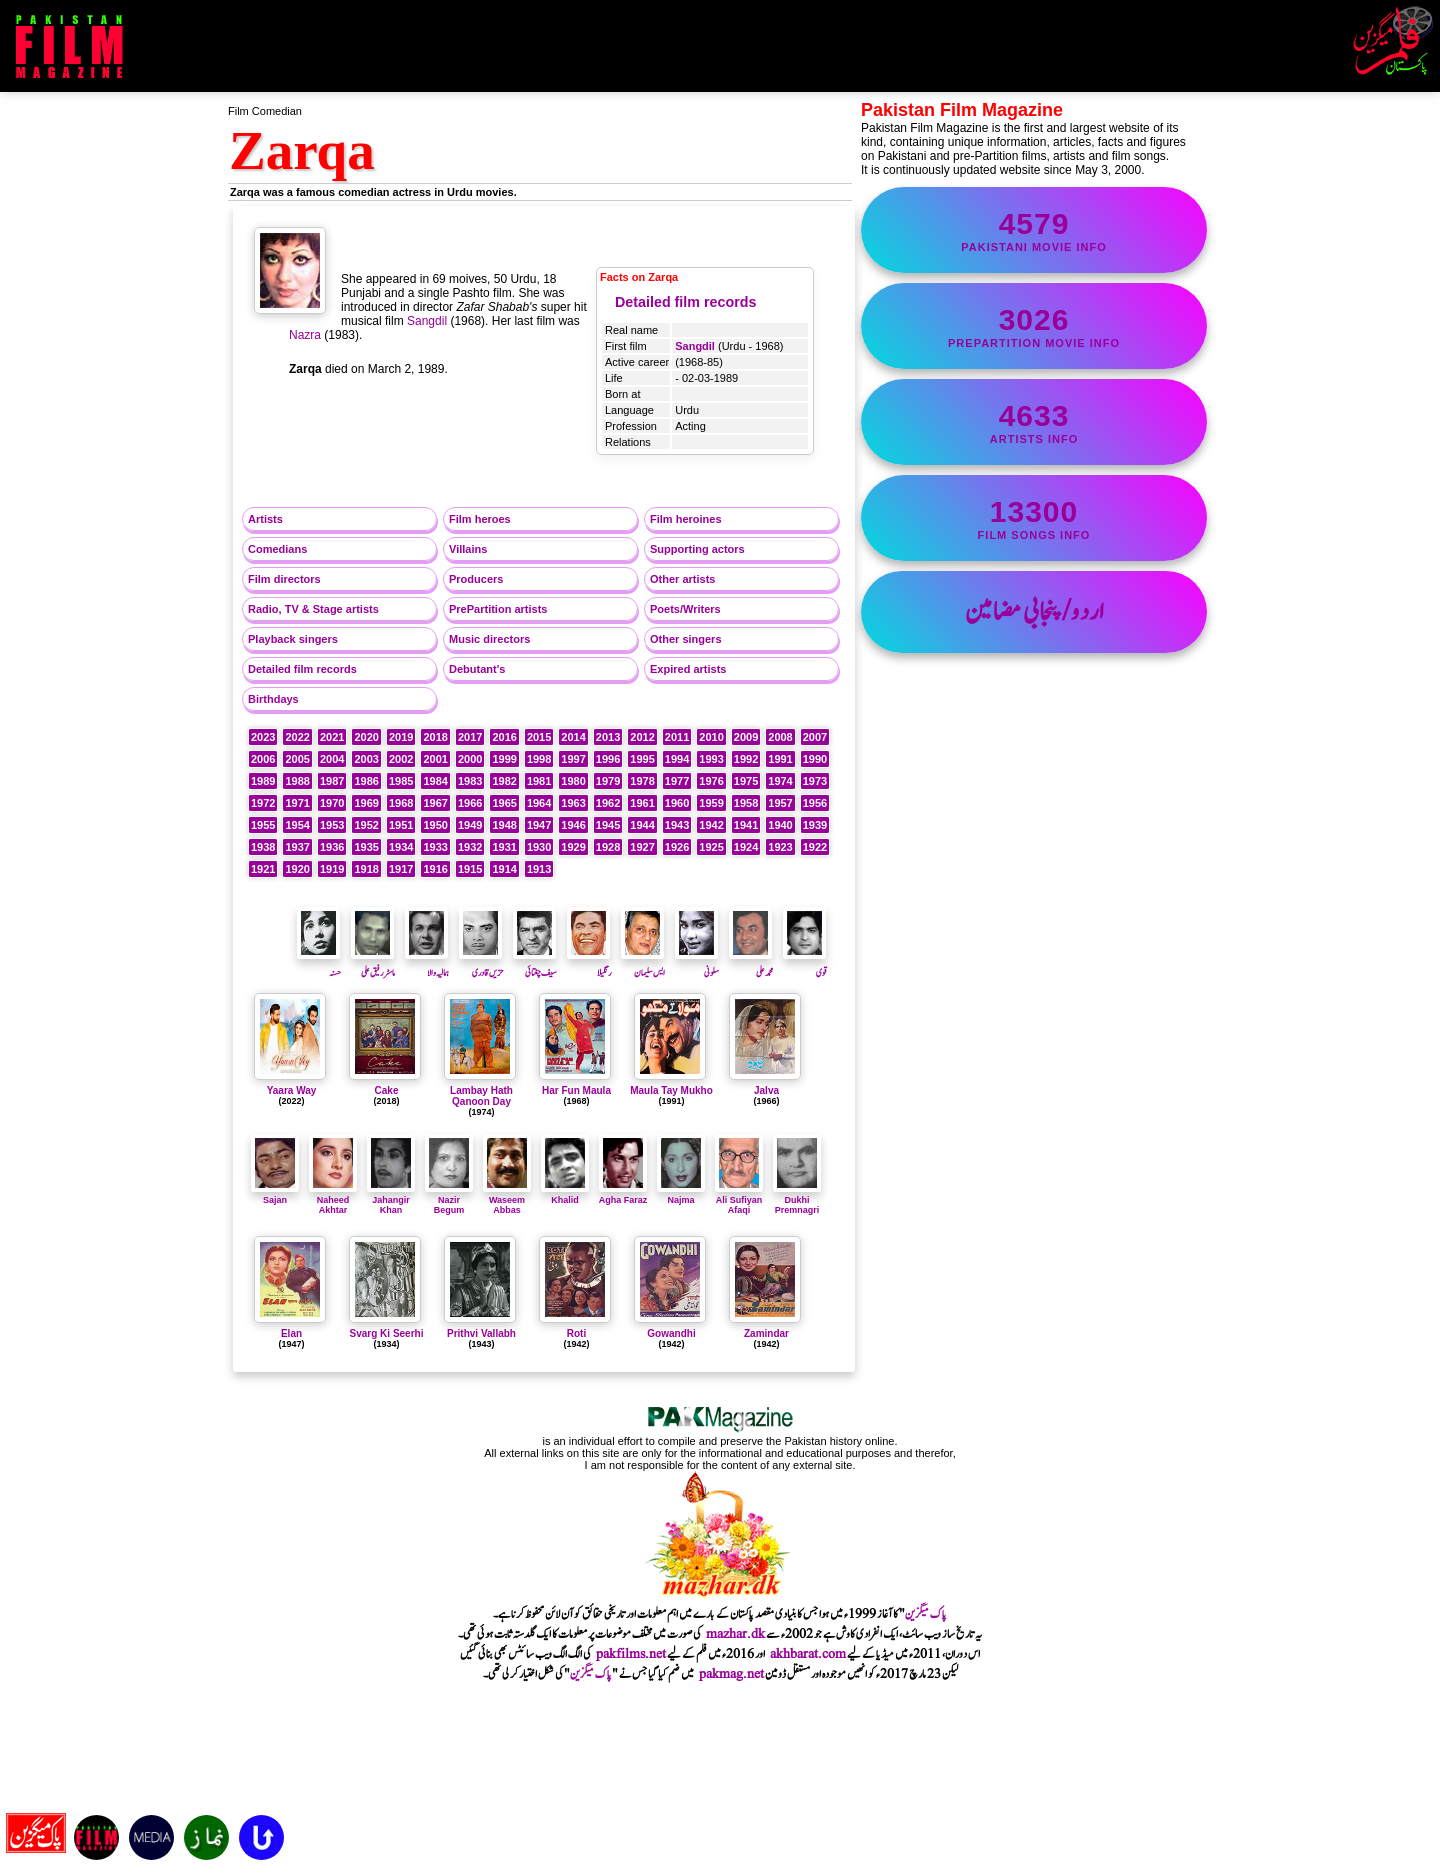 This screenshot has width=1440, height=1874. What do you see at coordinates (681, 1195) in the screenshot?
I see `Najma` at bounding box center [681, 1195].